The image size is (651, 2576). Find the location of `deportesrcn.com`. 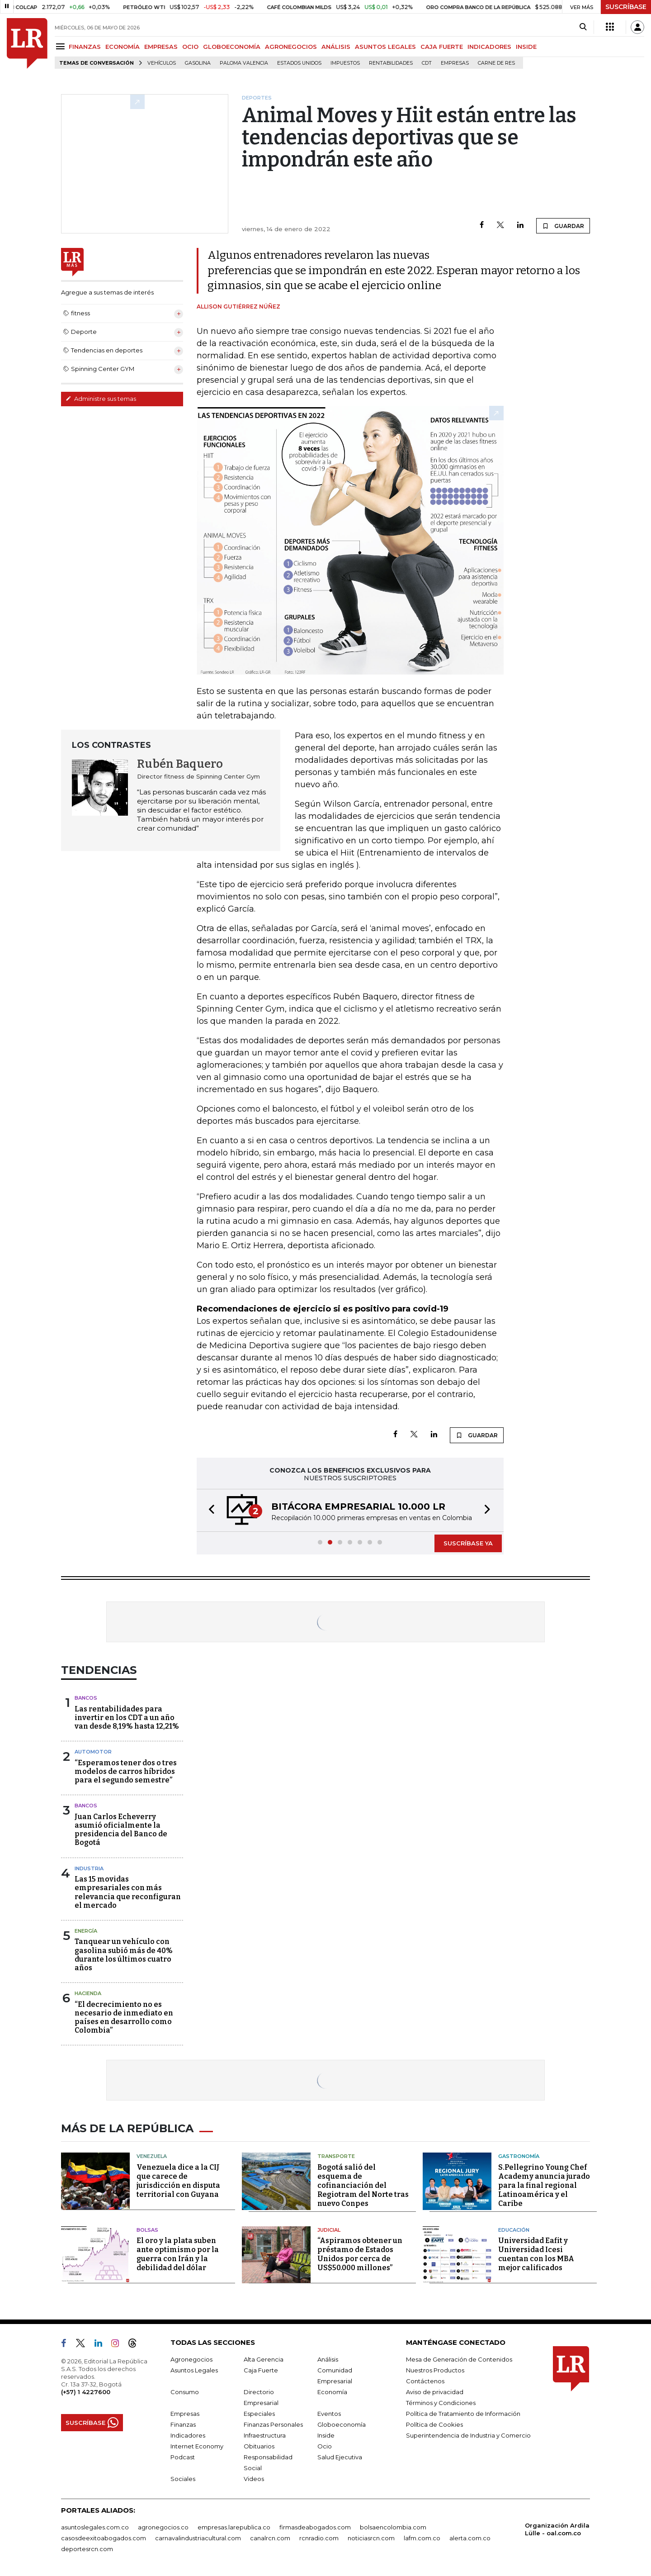

deportesrcn.com is located at coordinates (87, 2548).